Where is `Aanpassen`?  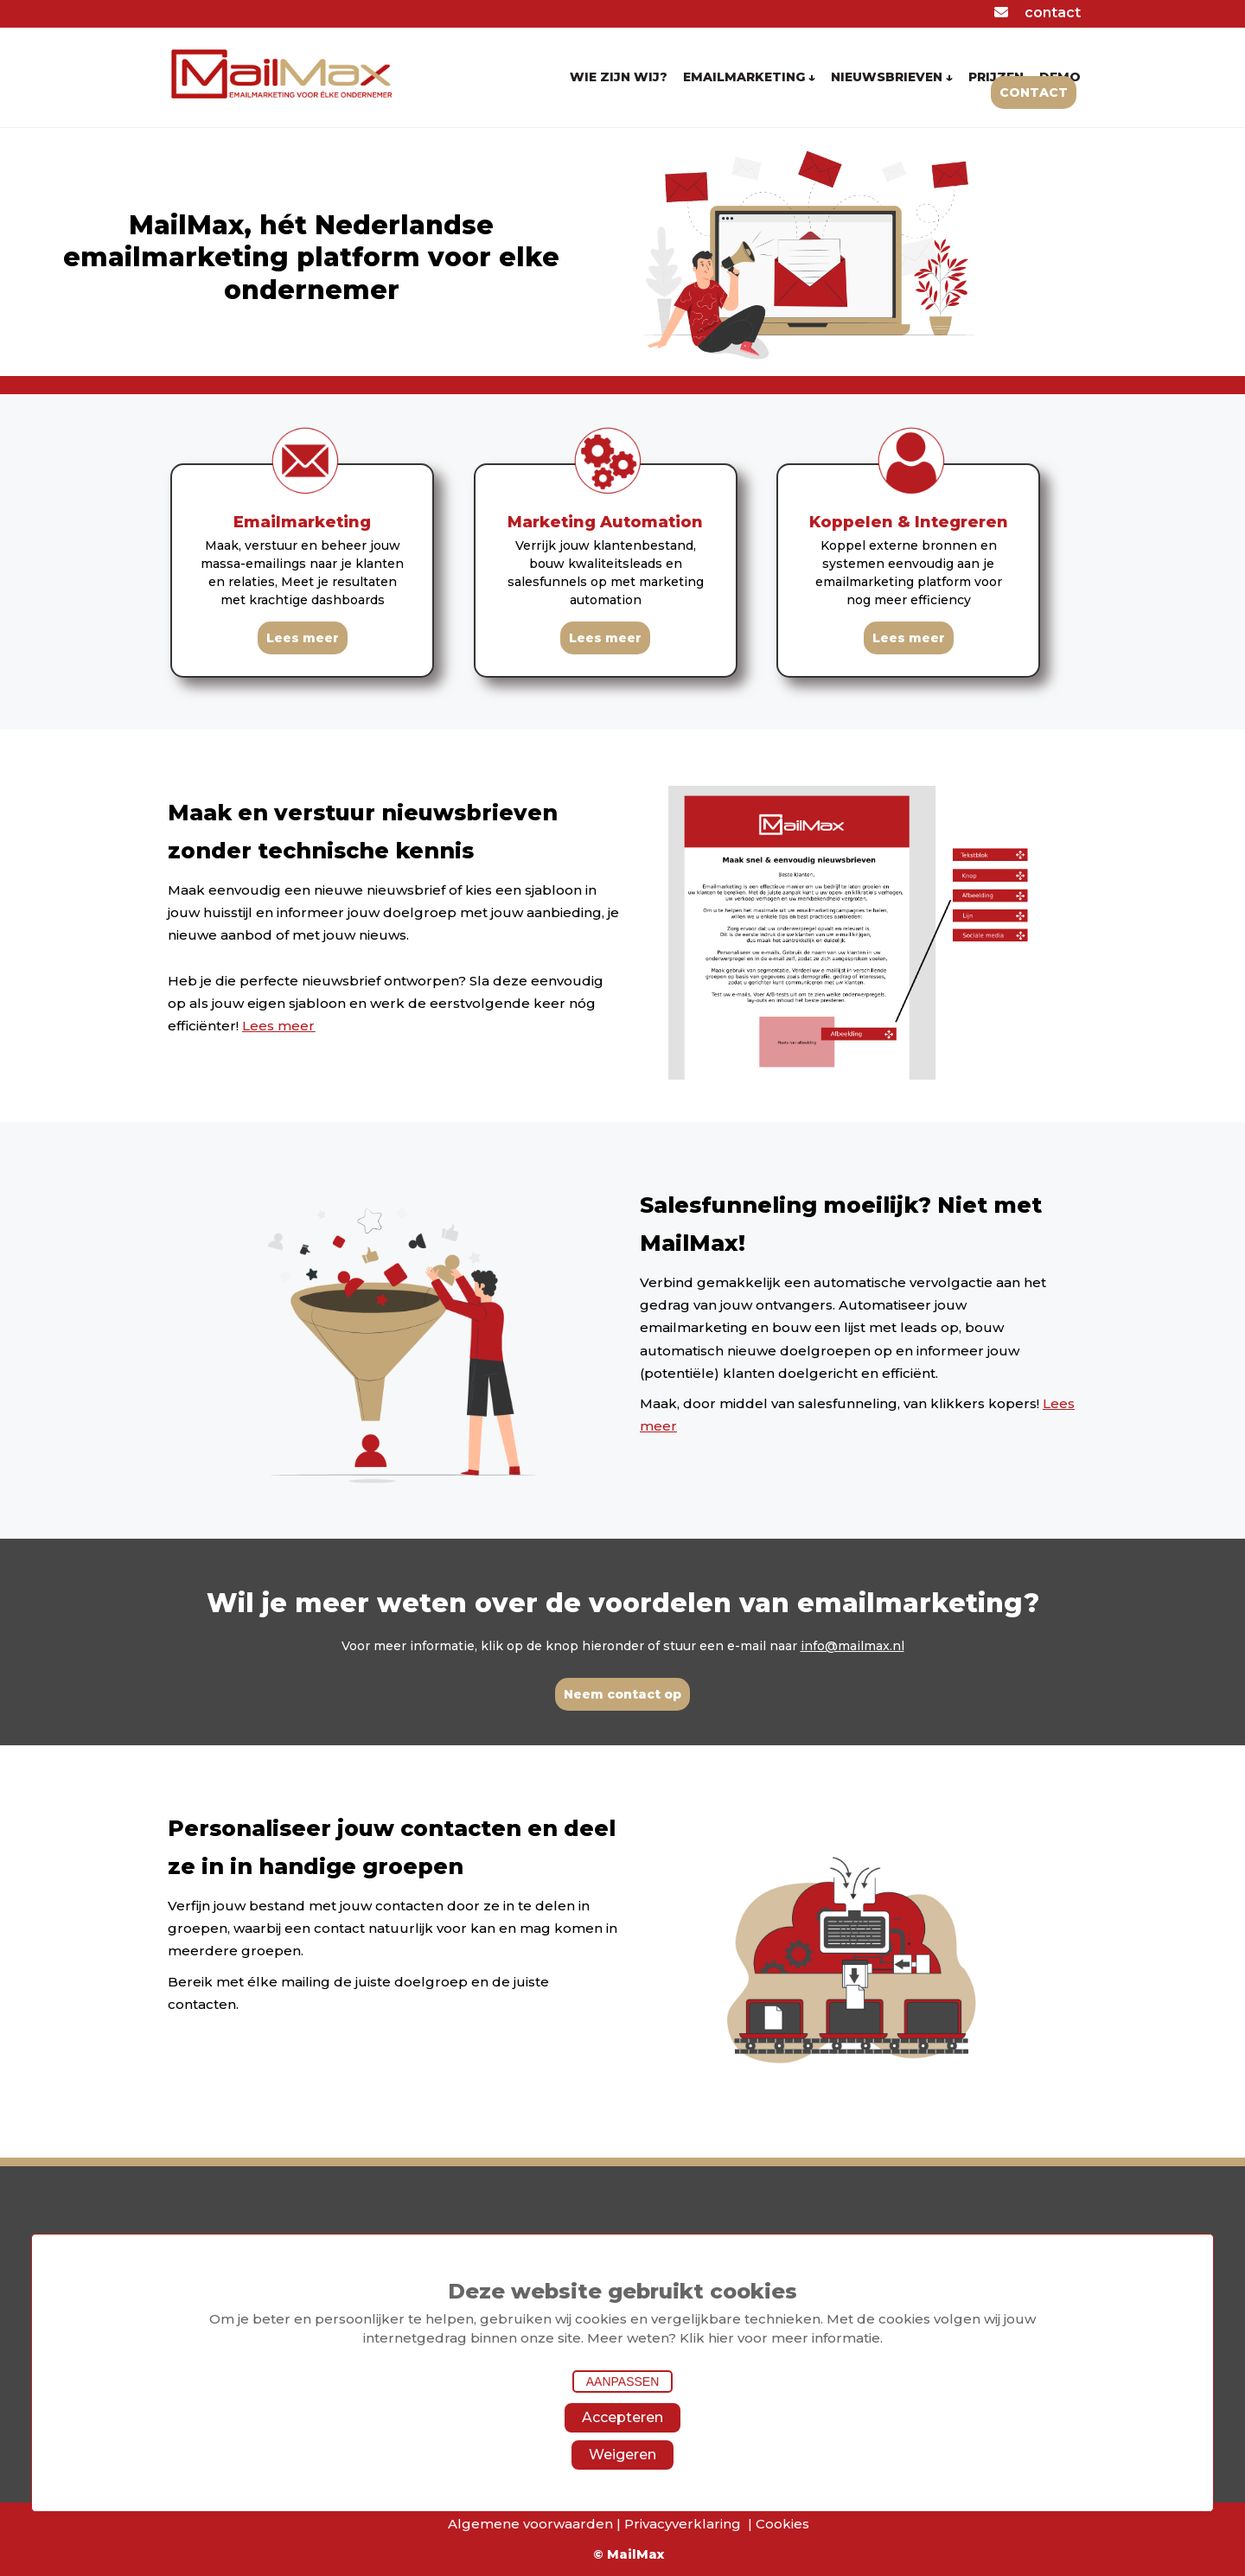
Aanpassen is located at coordinates (623, 2381).